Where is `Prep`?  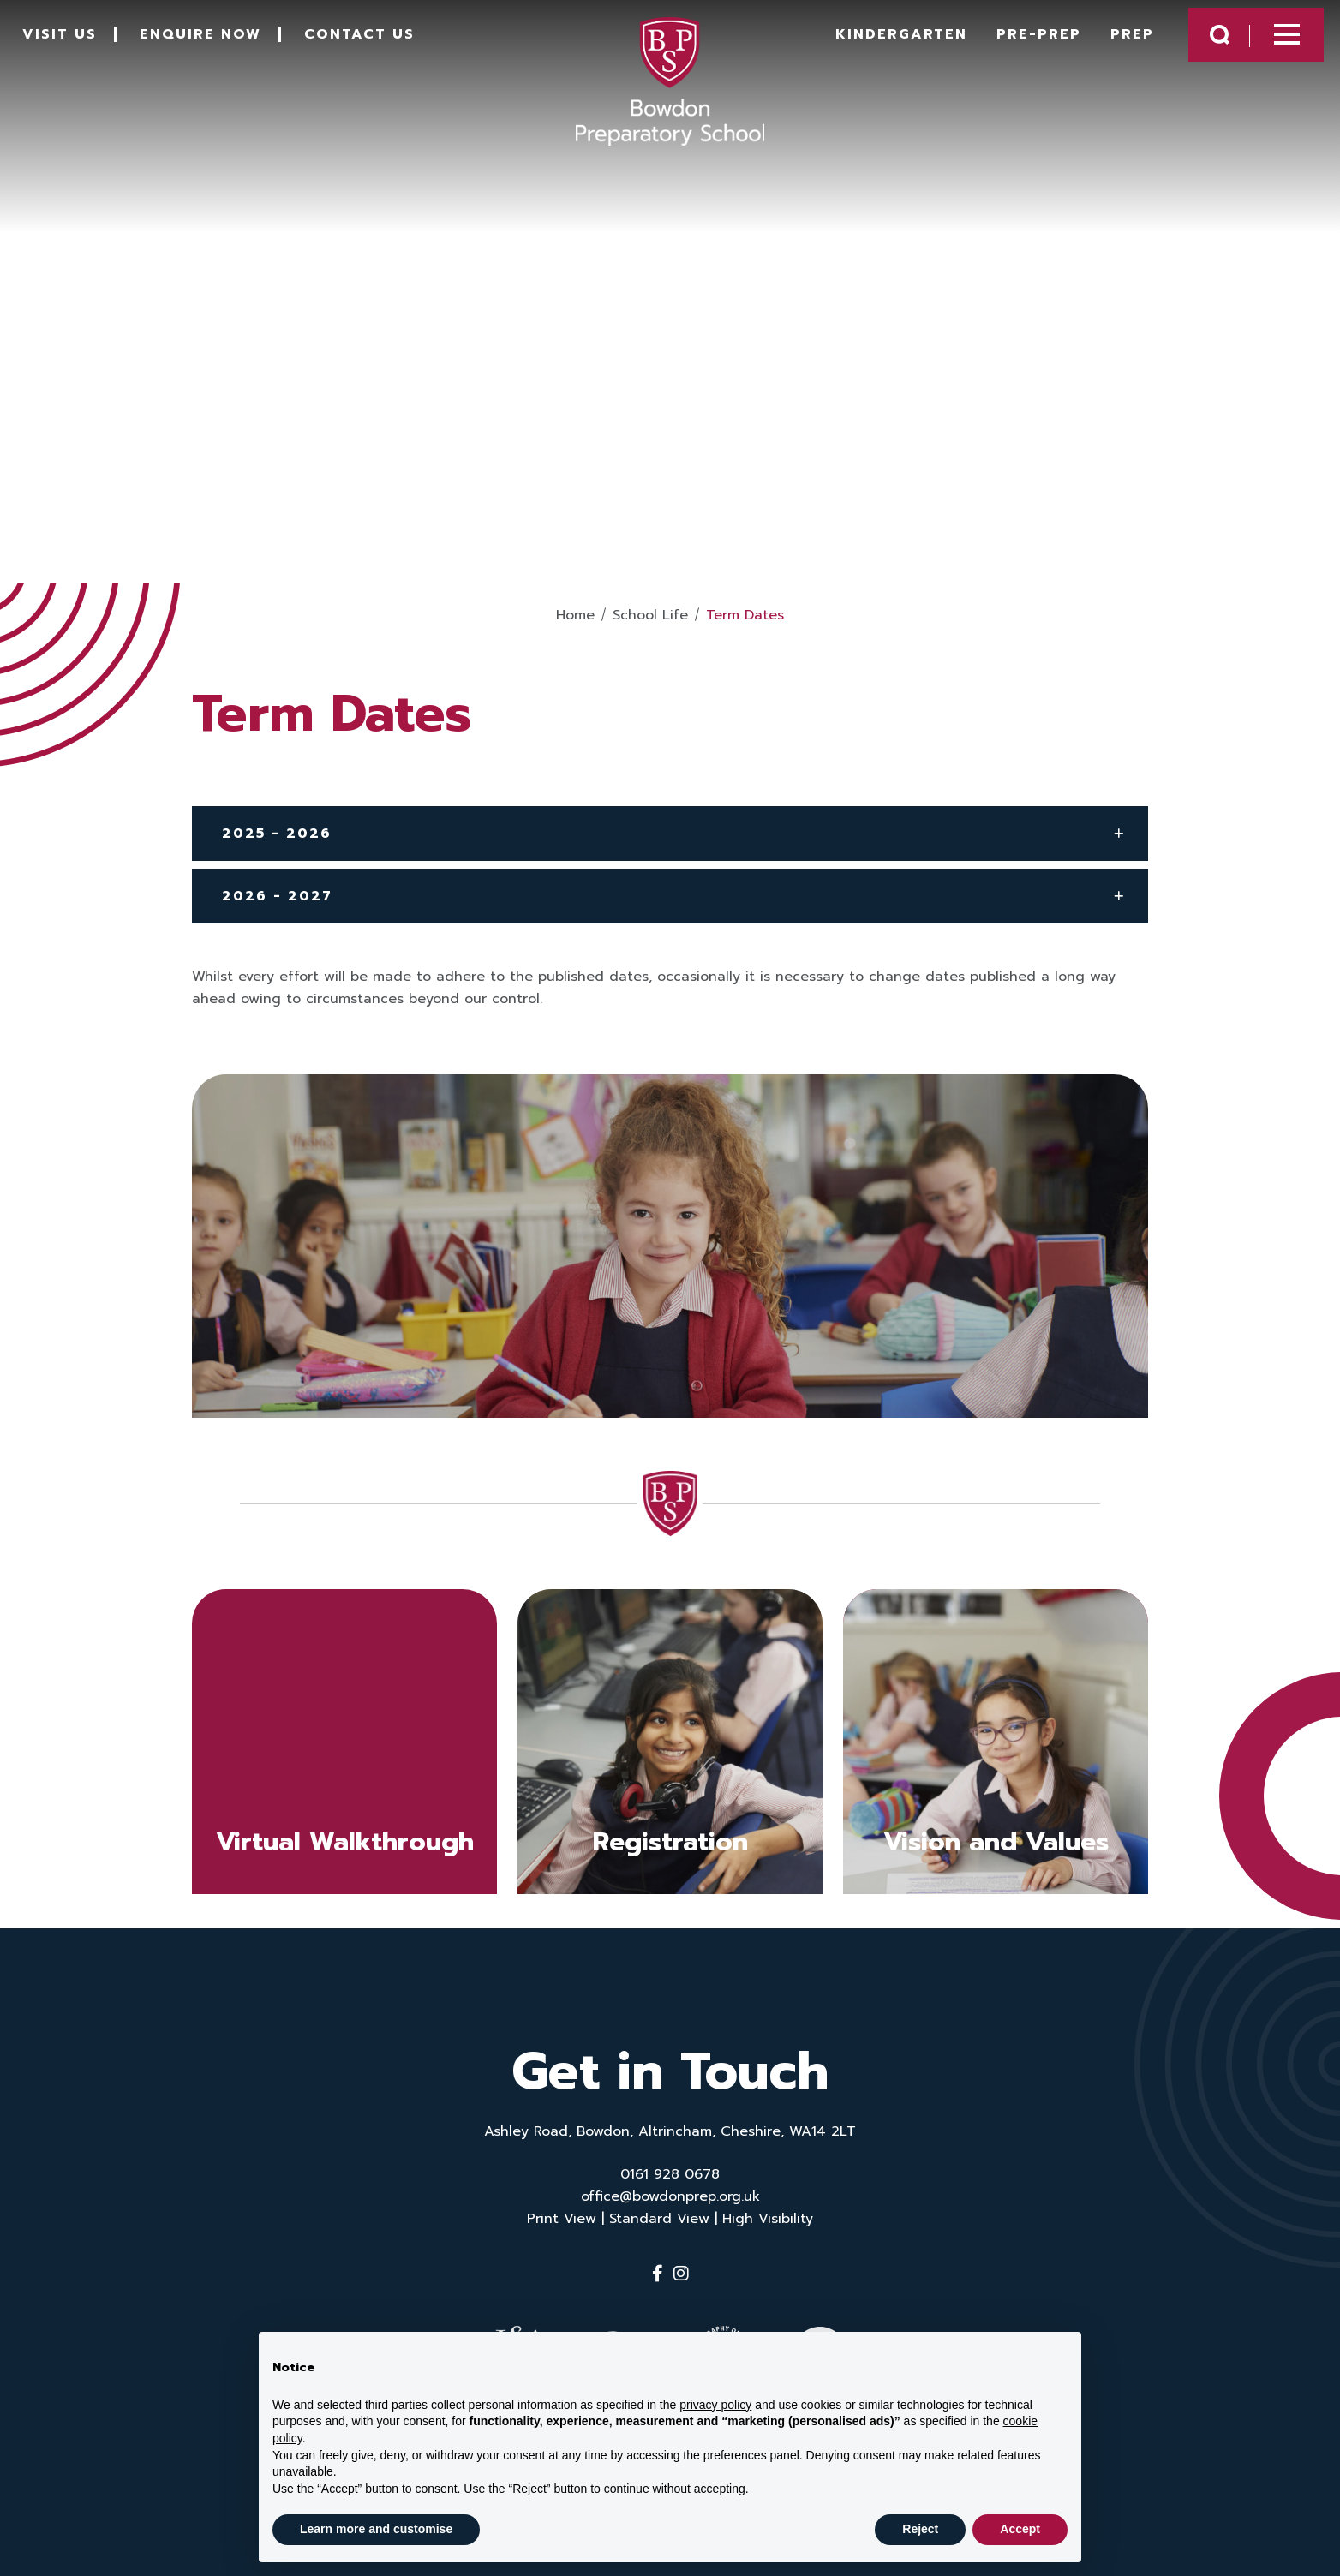
Prep is located at coordinates (1105, 44).